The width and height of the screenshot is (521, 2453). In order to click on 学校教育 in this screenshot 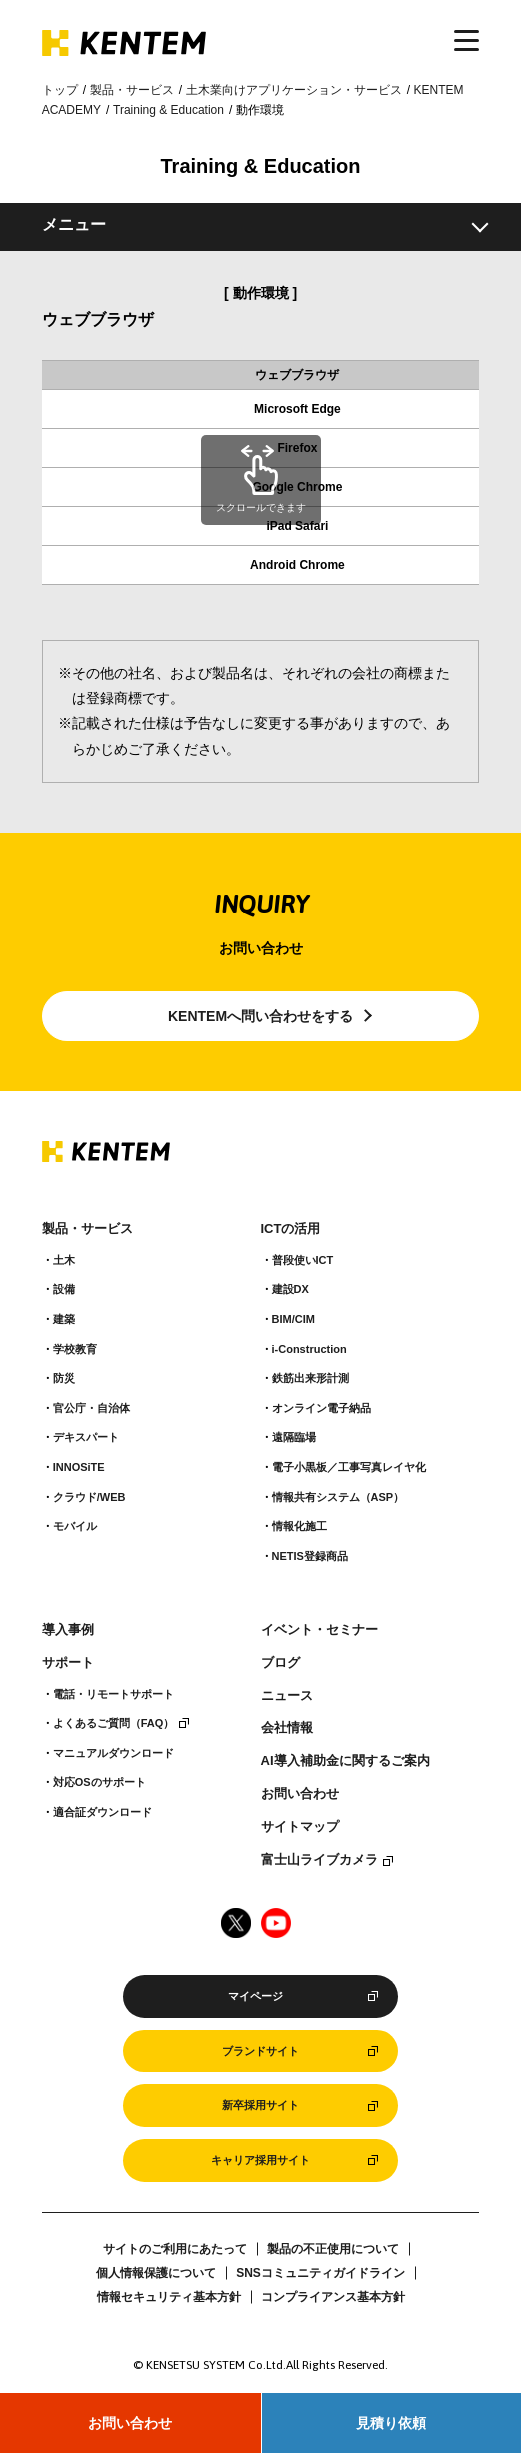, I will do `click(75, 1349)`.